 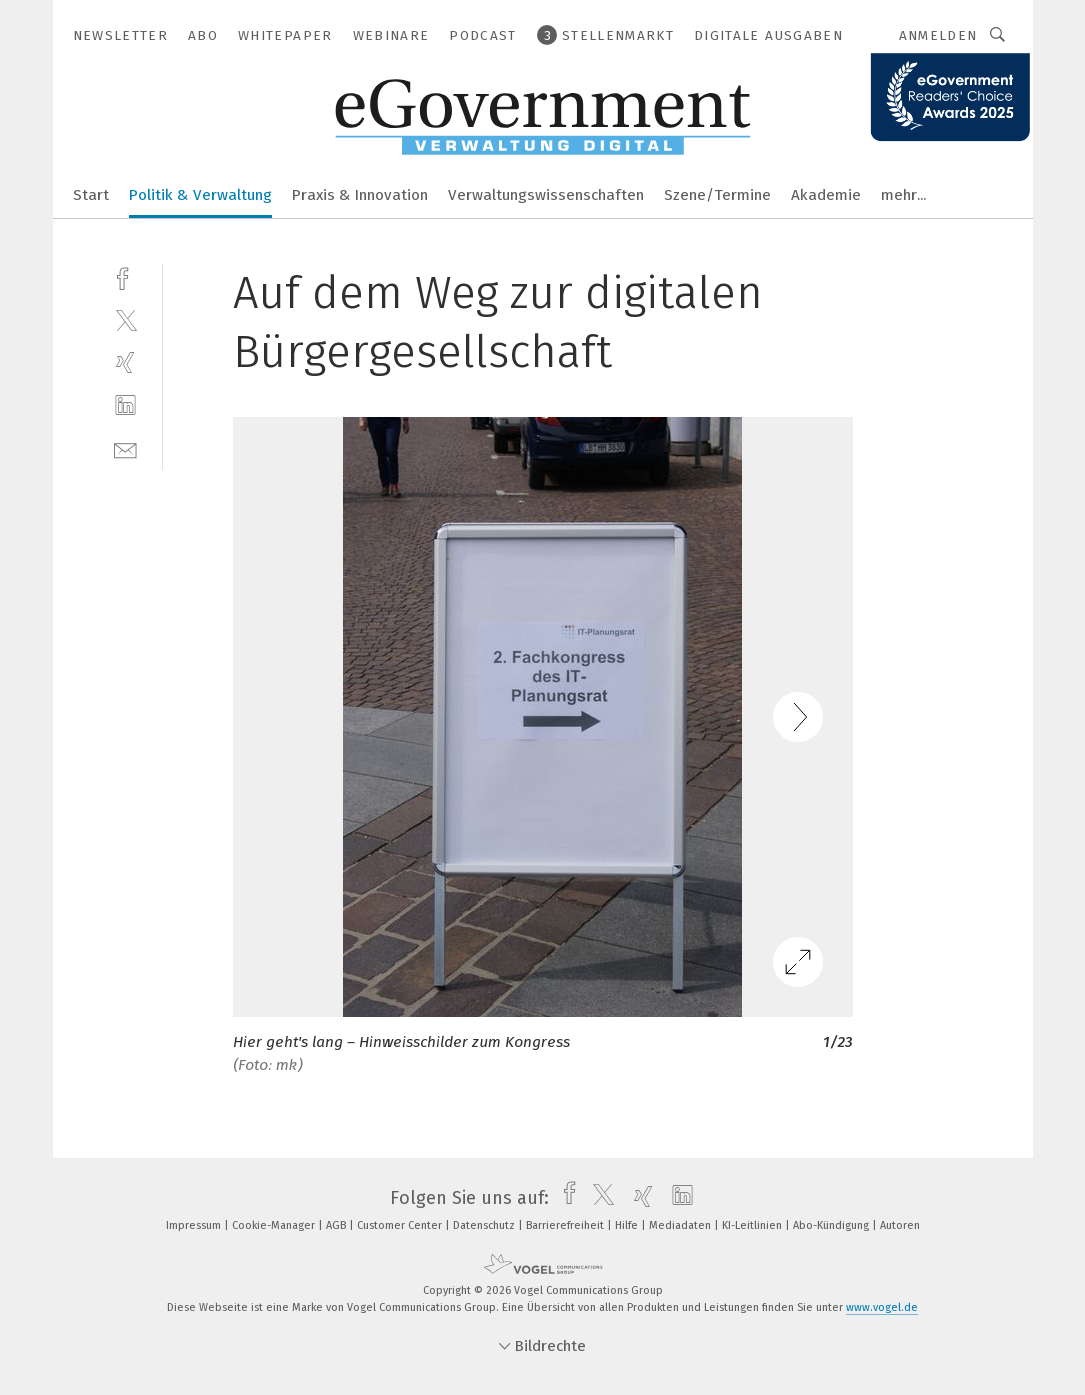 I want to click on Autoren, so click(x=900, y=1225).